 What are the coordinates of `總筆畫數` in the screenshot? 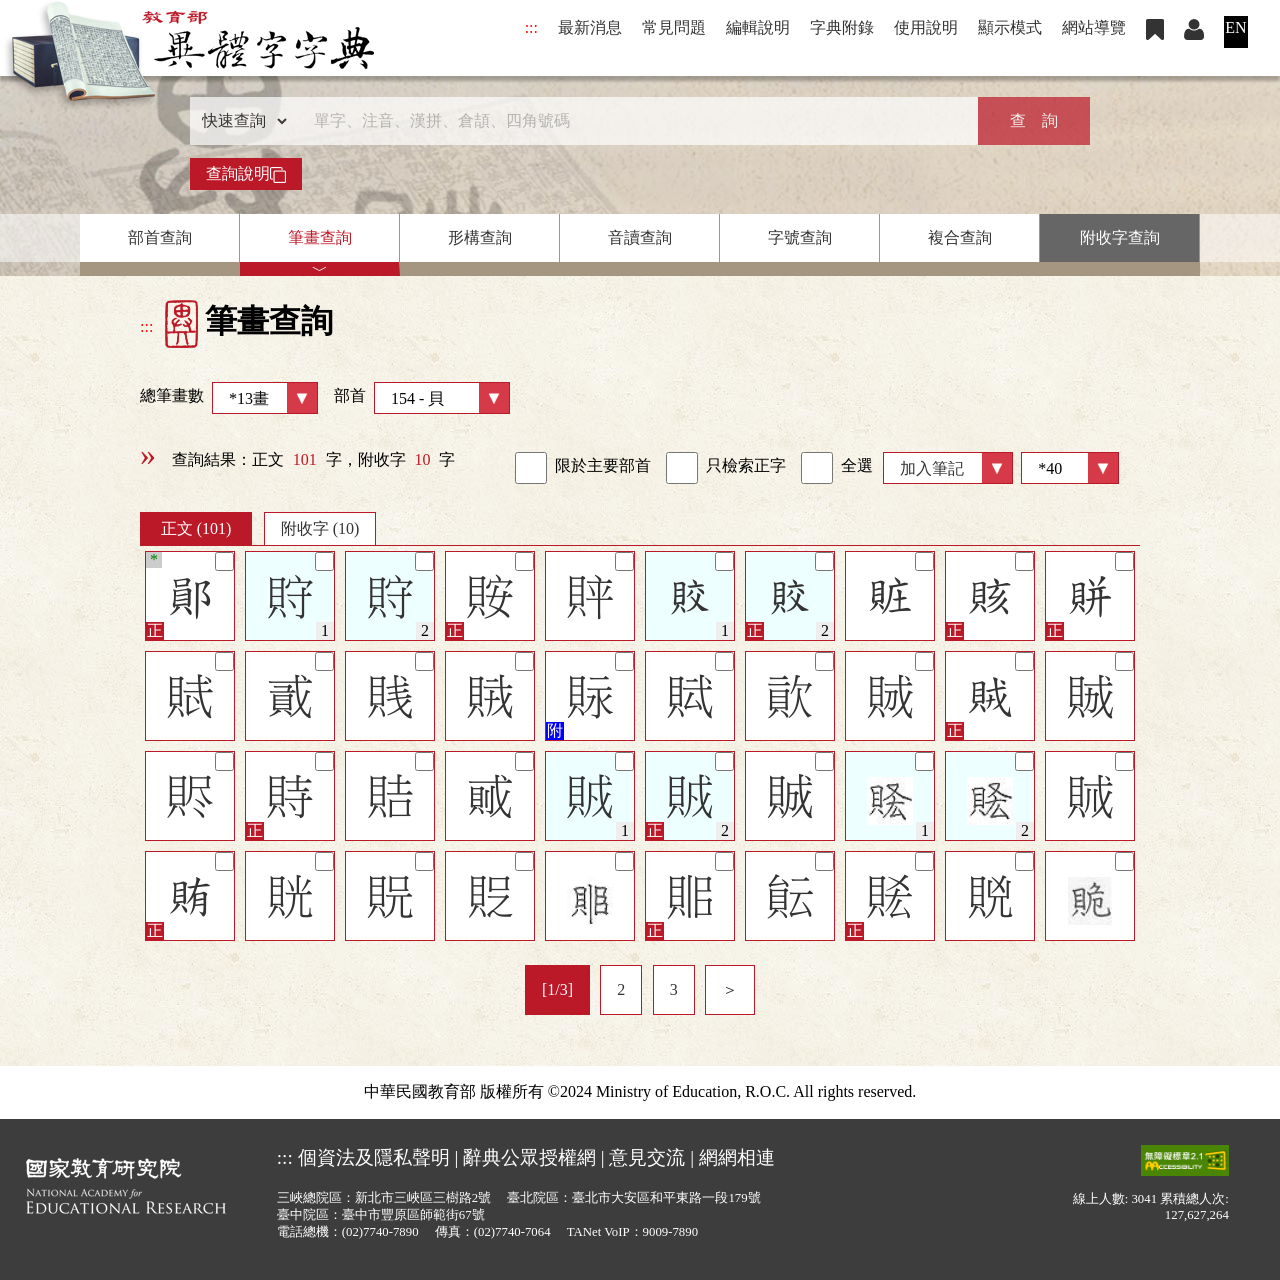 It's located at (229, 398).